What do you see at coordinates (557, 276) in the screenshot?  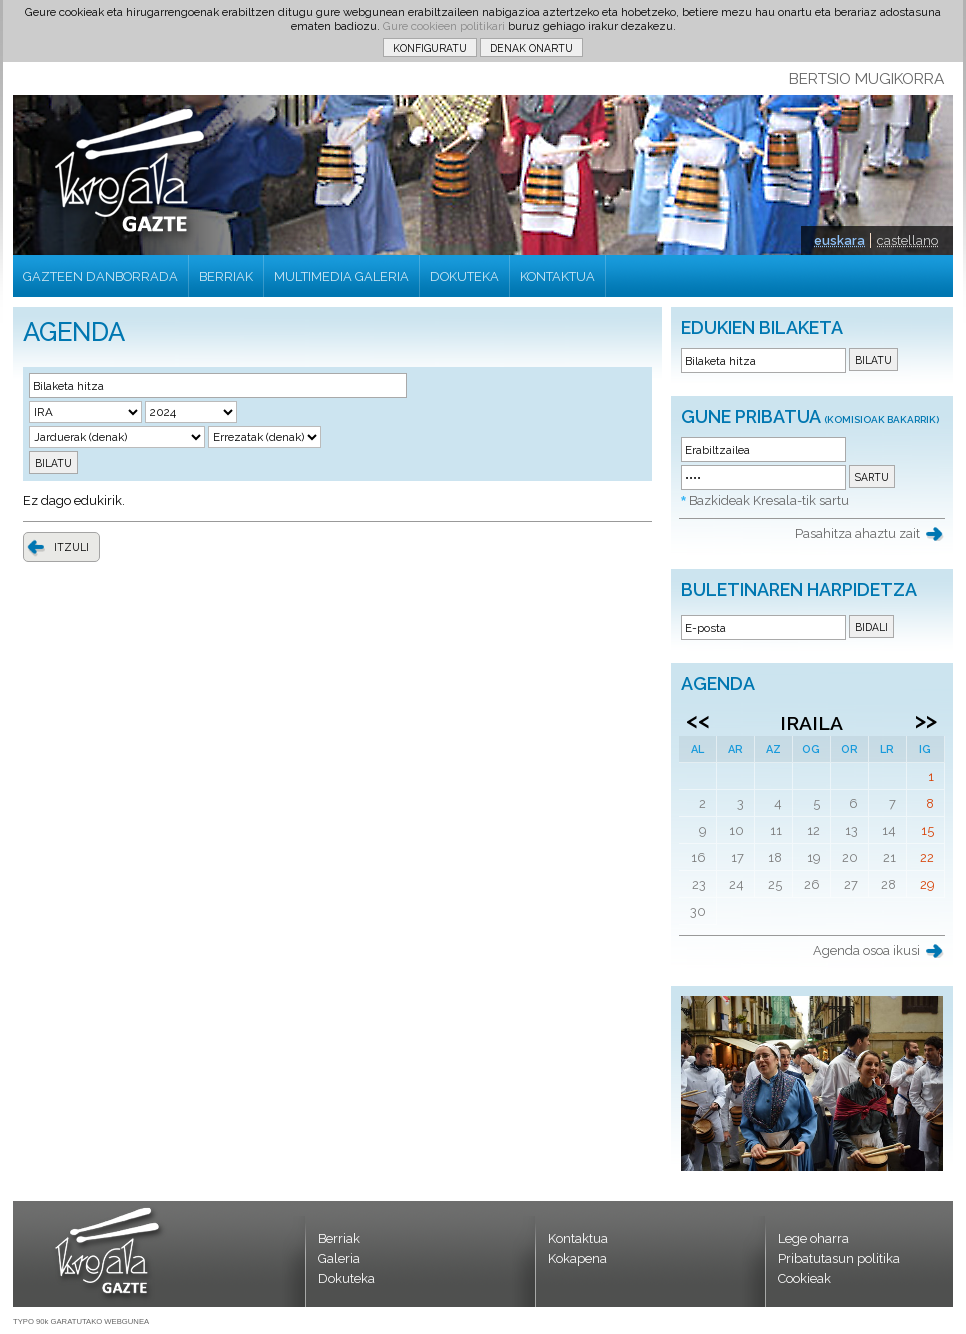 I see `KONTAKTUA` at bounding box center [557, 276].